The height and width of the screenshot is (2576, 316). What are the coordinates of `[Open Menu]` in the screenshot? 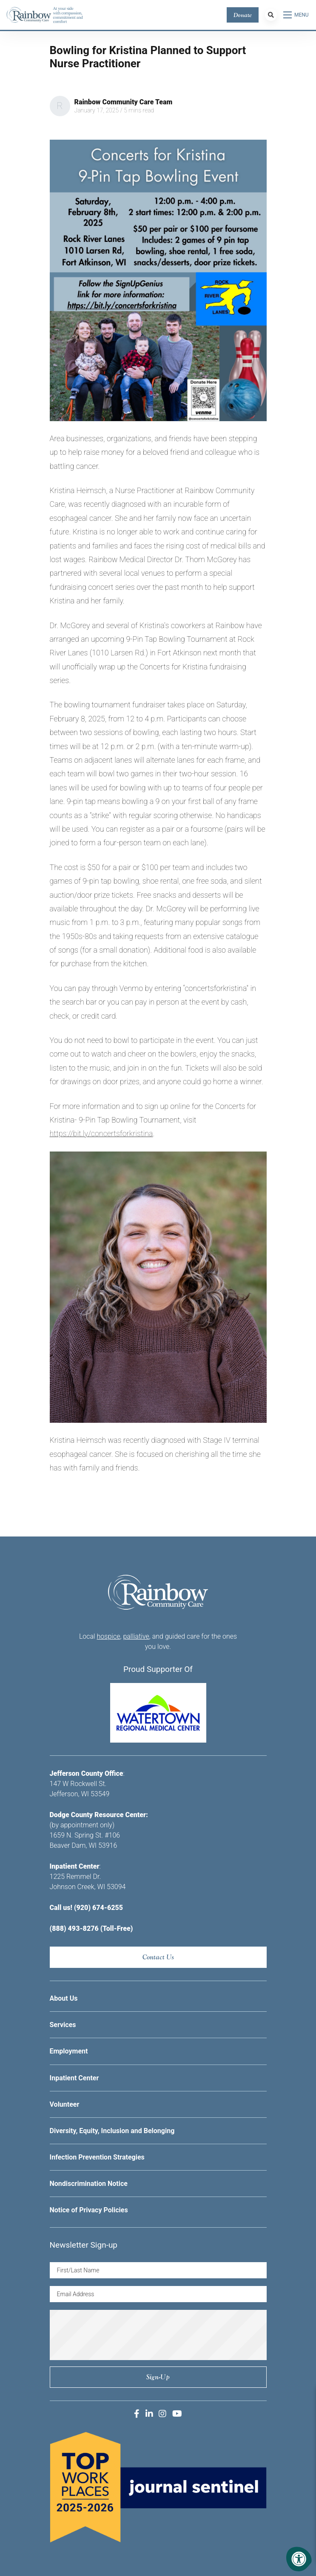 It's located at (296, 15).